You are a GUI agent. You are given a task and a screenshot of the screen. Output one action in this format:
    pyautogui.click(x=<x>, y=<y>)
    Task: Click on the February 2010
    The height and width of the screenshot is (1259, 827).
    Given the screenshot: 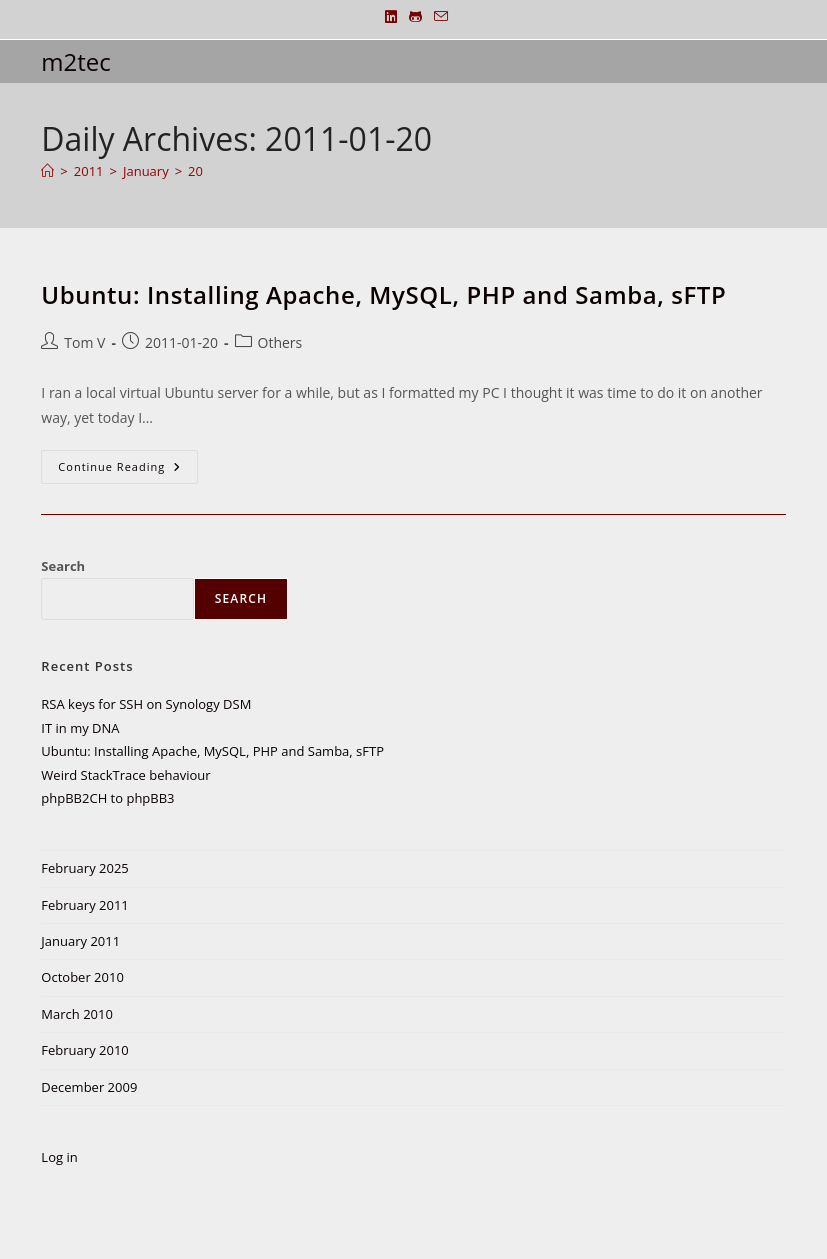 What is the action you would take?
    pyautogui.click(x=84, y=1050)
    